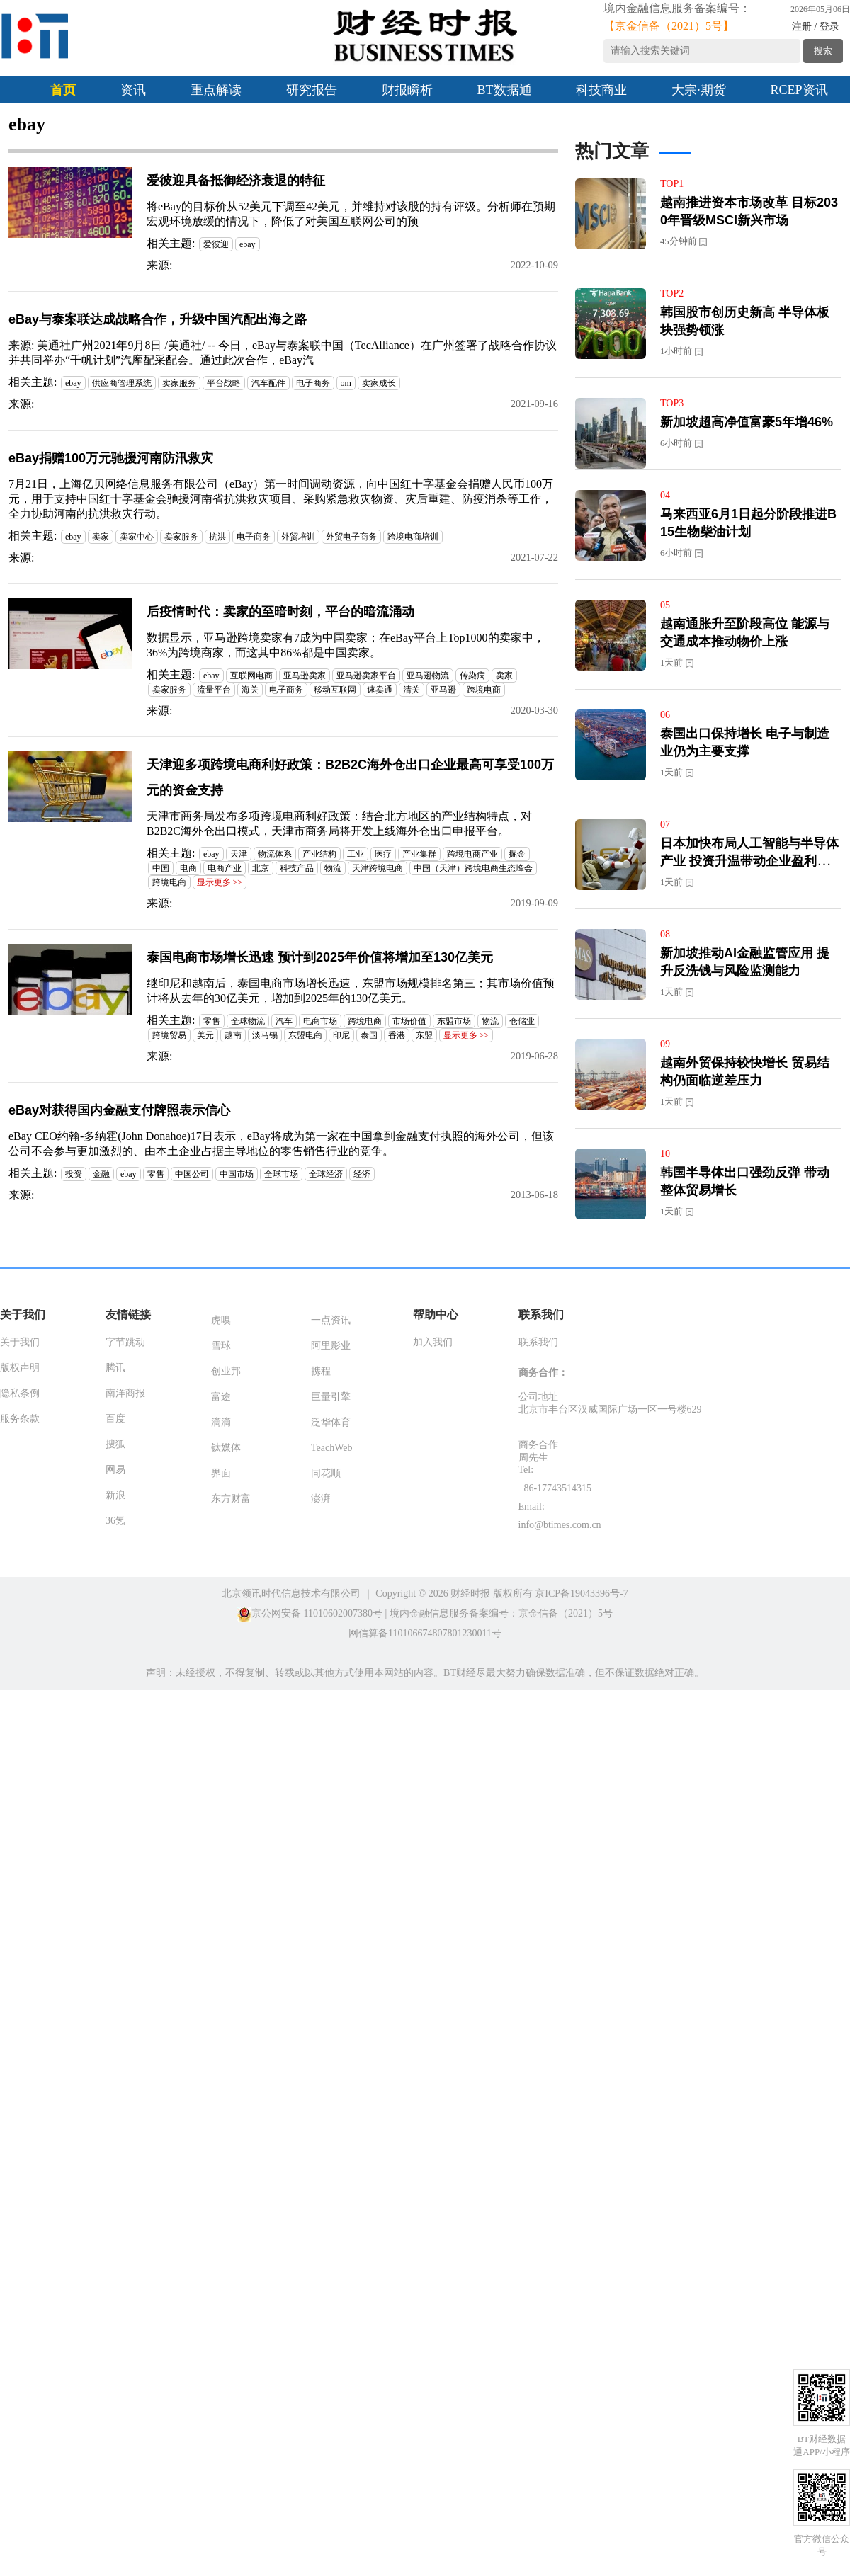 Image resolution: width=850 pixels, height=2576 pixels. What do you see at coordinates (73, 1174) in the screenshot?
I see `投资` at bounding box center [73, 1174].